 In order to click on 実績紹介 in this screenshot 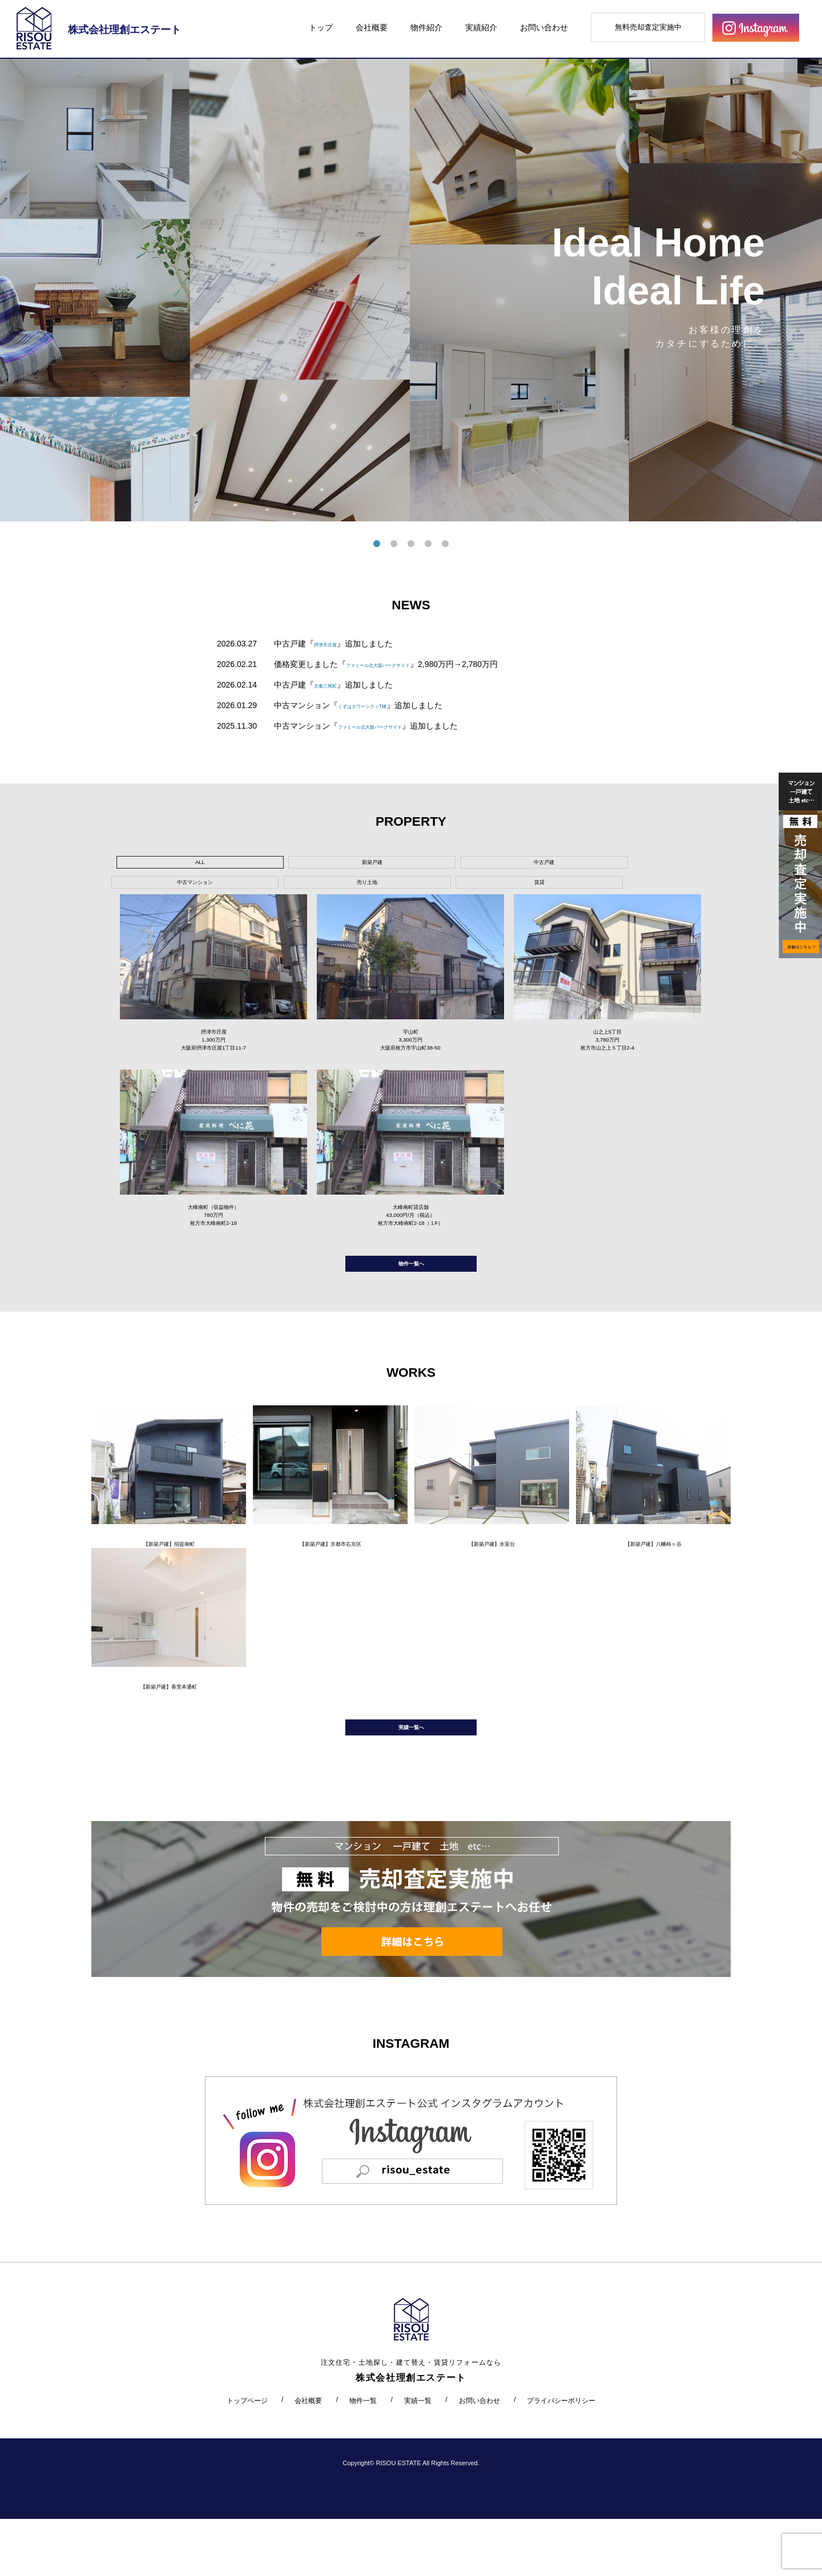, I will do `click(481, 27)`.